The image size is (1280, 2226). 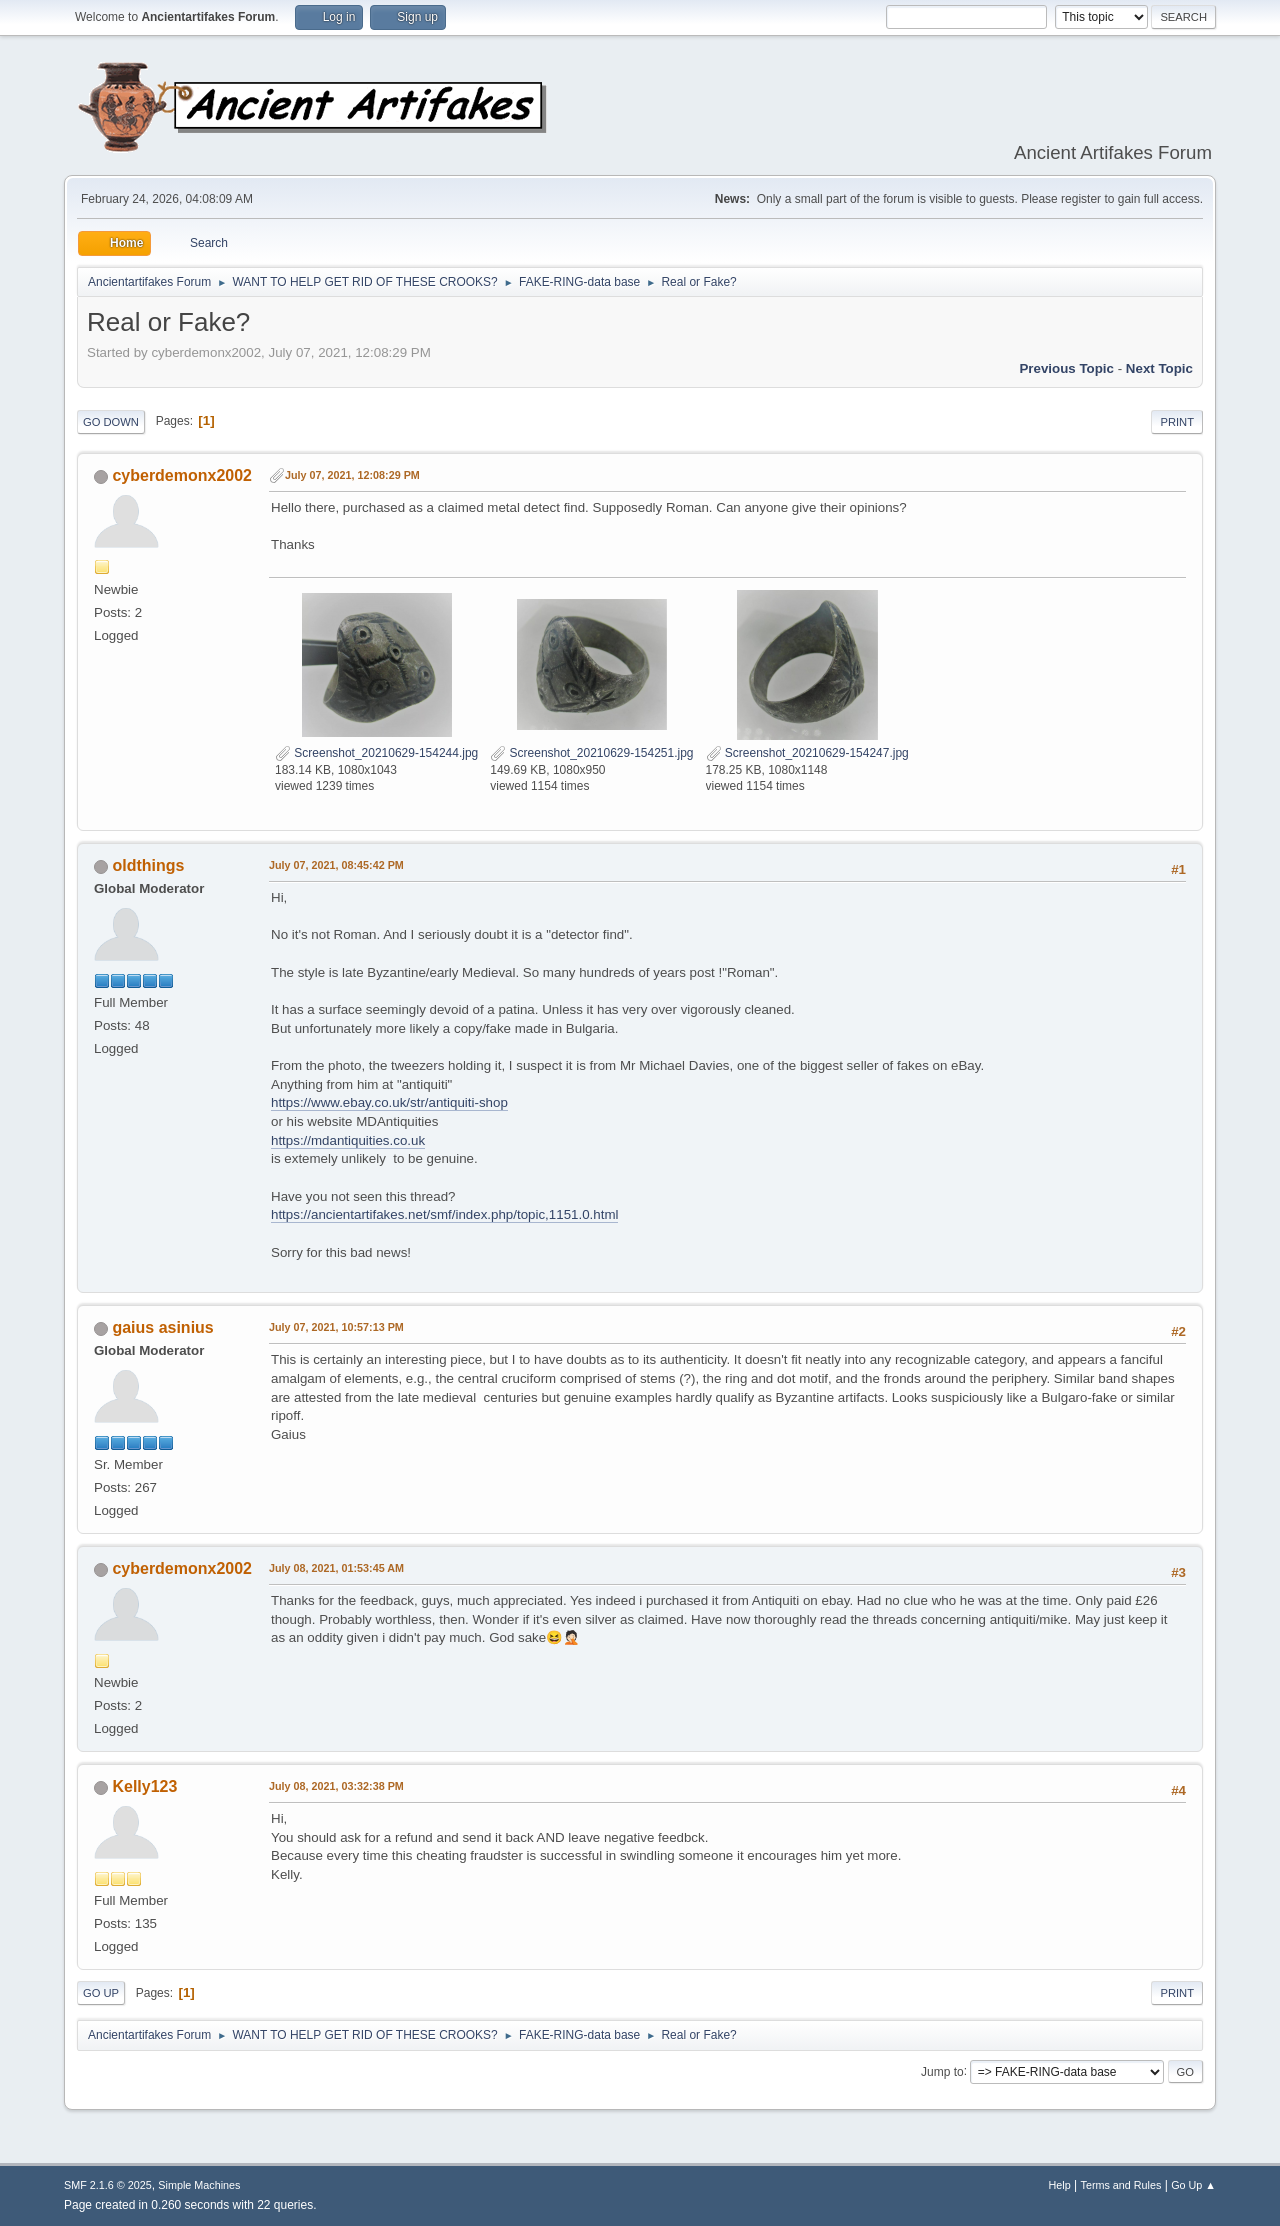 I want to click on Go Up ▲, so click(x=1193, y=2185).